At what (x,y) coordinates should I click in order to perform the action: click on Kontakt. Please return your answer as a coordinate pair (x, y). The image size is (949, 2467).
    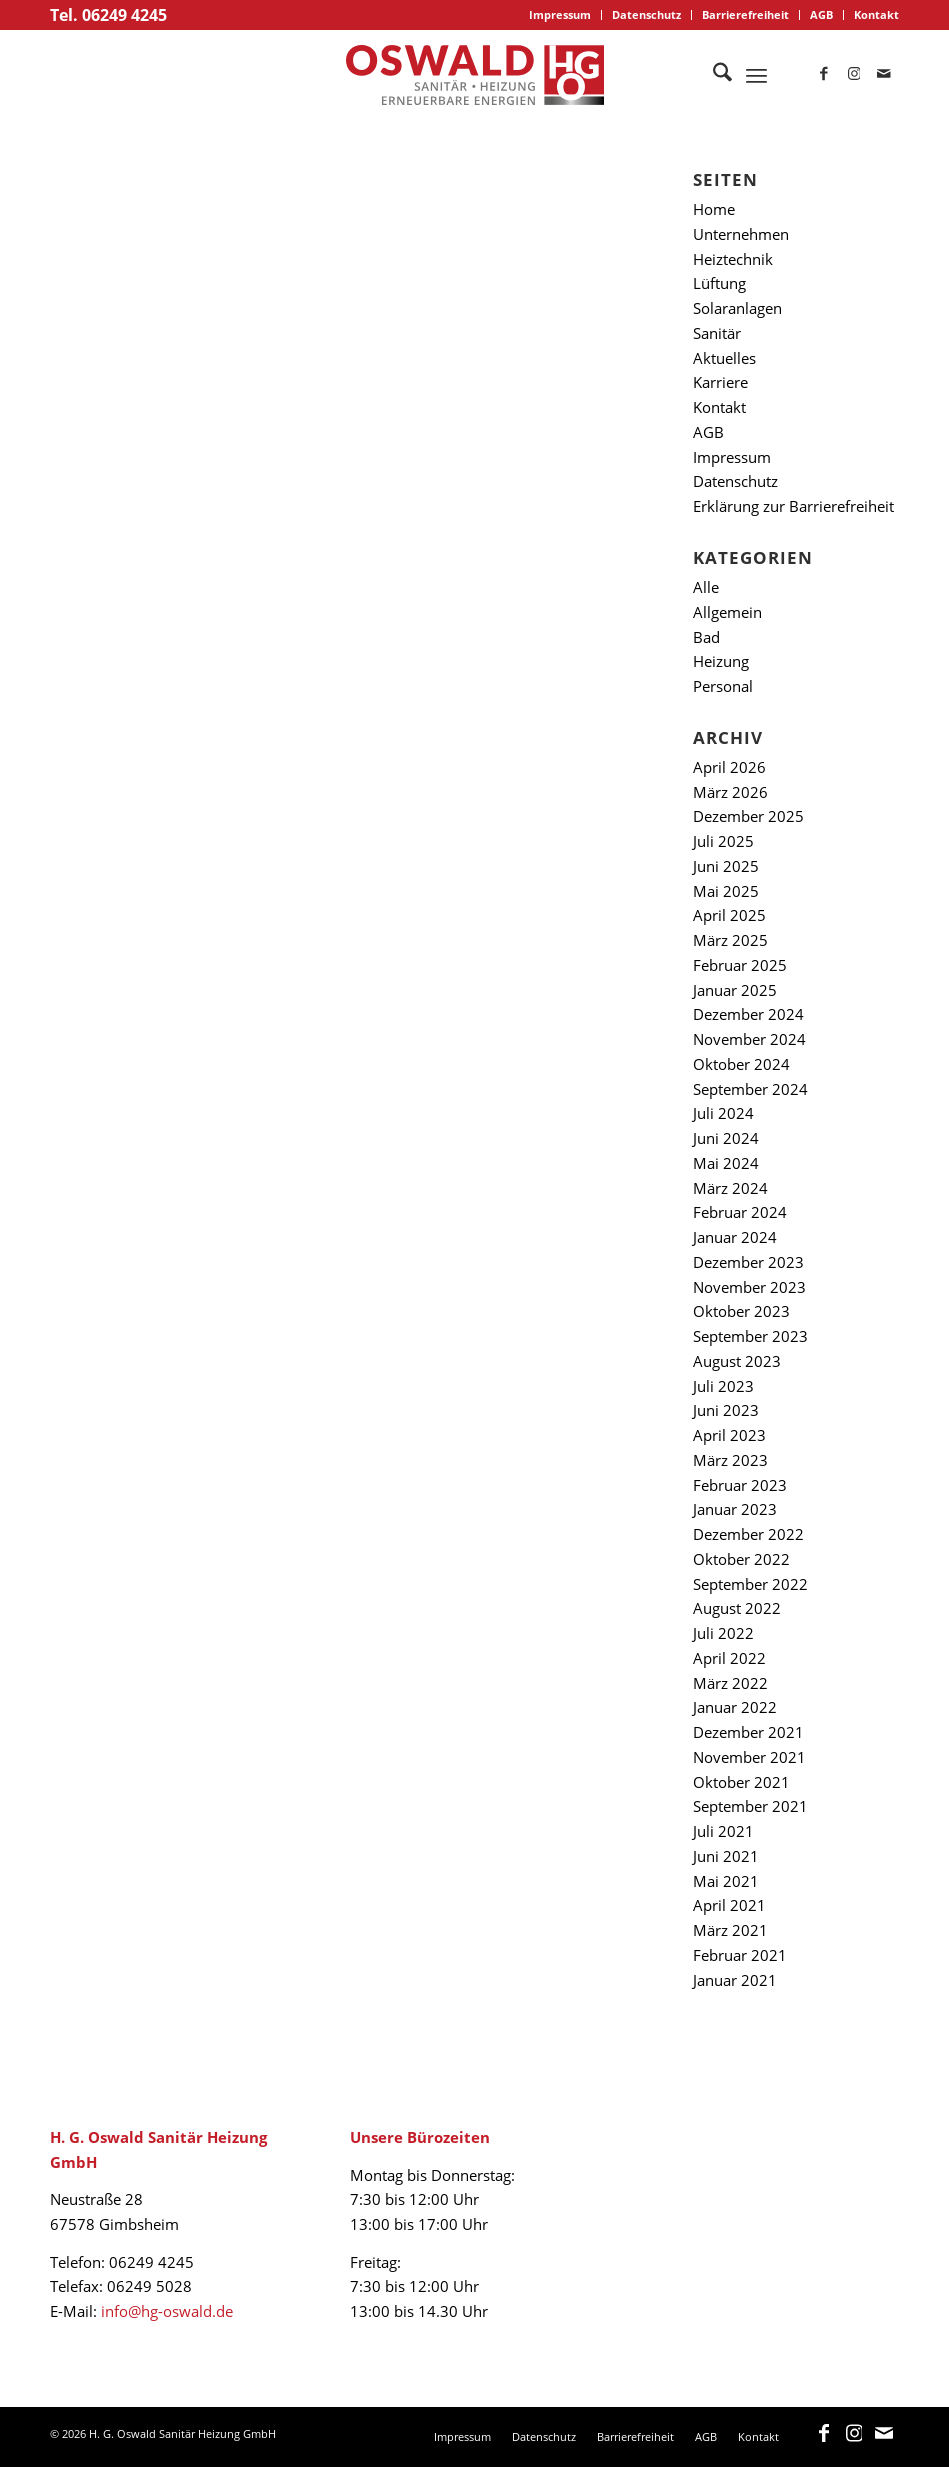
    Looking at the image, I should click on (876, 14).